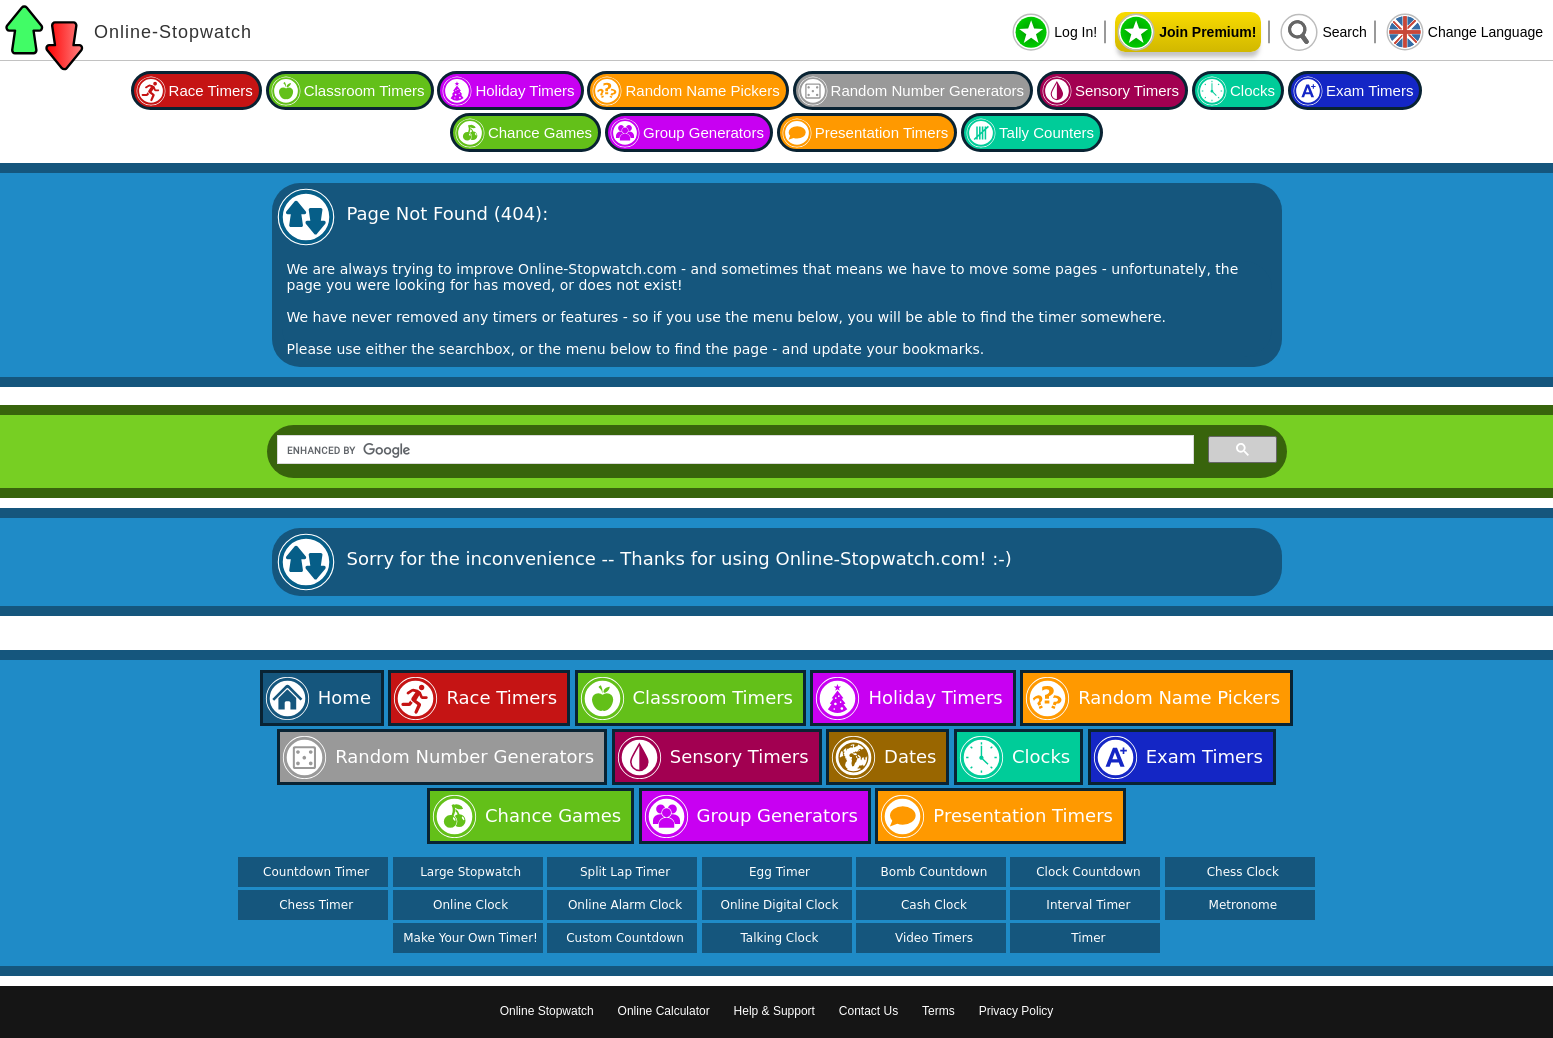 The width and height of the screenshot is (1553, 1038). What do you see at coordinates (1016, 1011) in the screenshot?
I see `Privacy Policy` at bounding box center [1016, 1011].